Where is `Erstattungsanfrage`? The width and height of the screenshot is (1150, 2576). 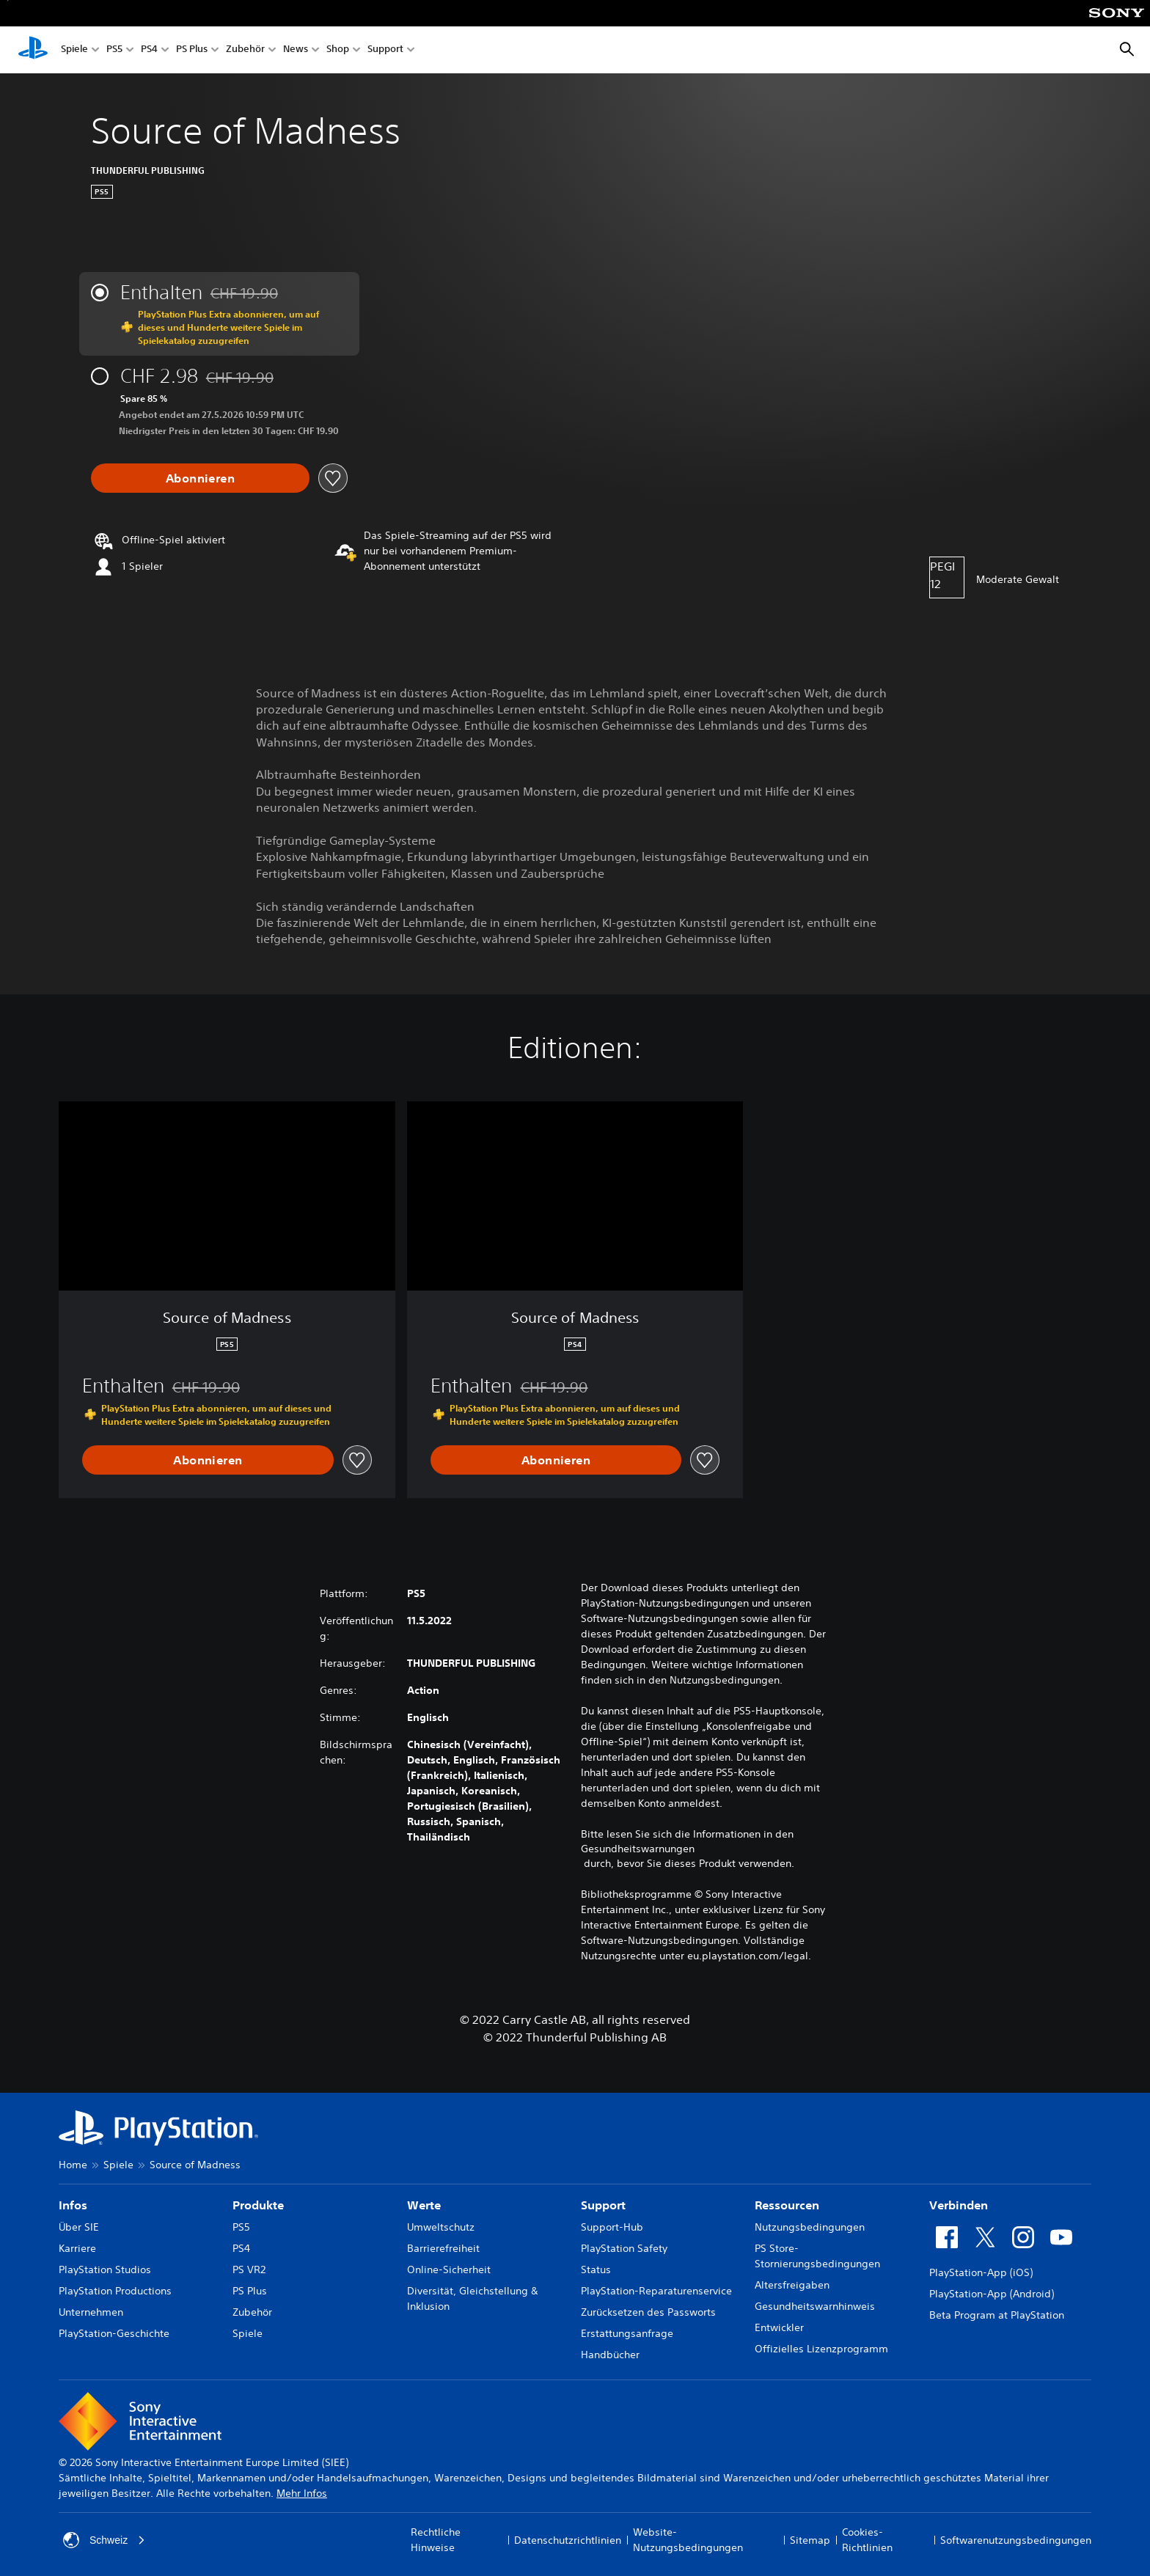
Erstattungsanfrage is located at coordinates (627, 2333).